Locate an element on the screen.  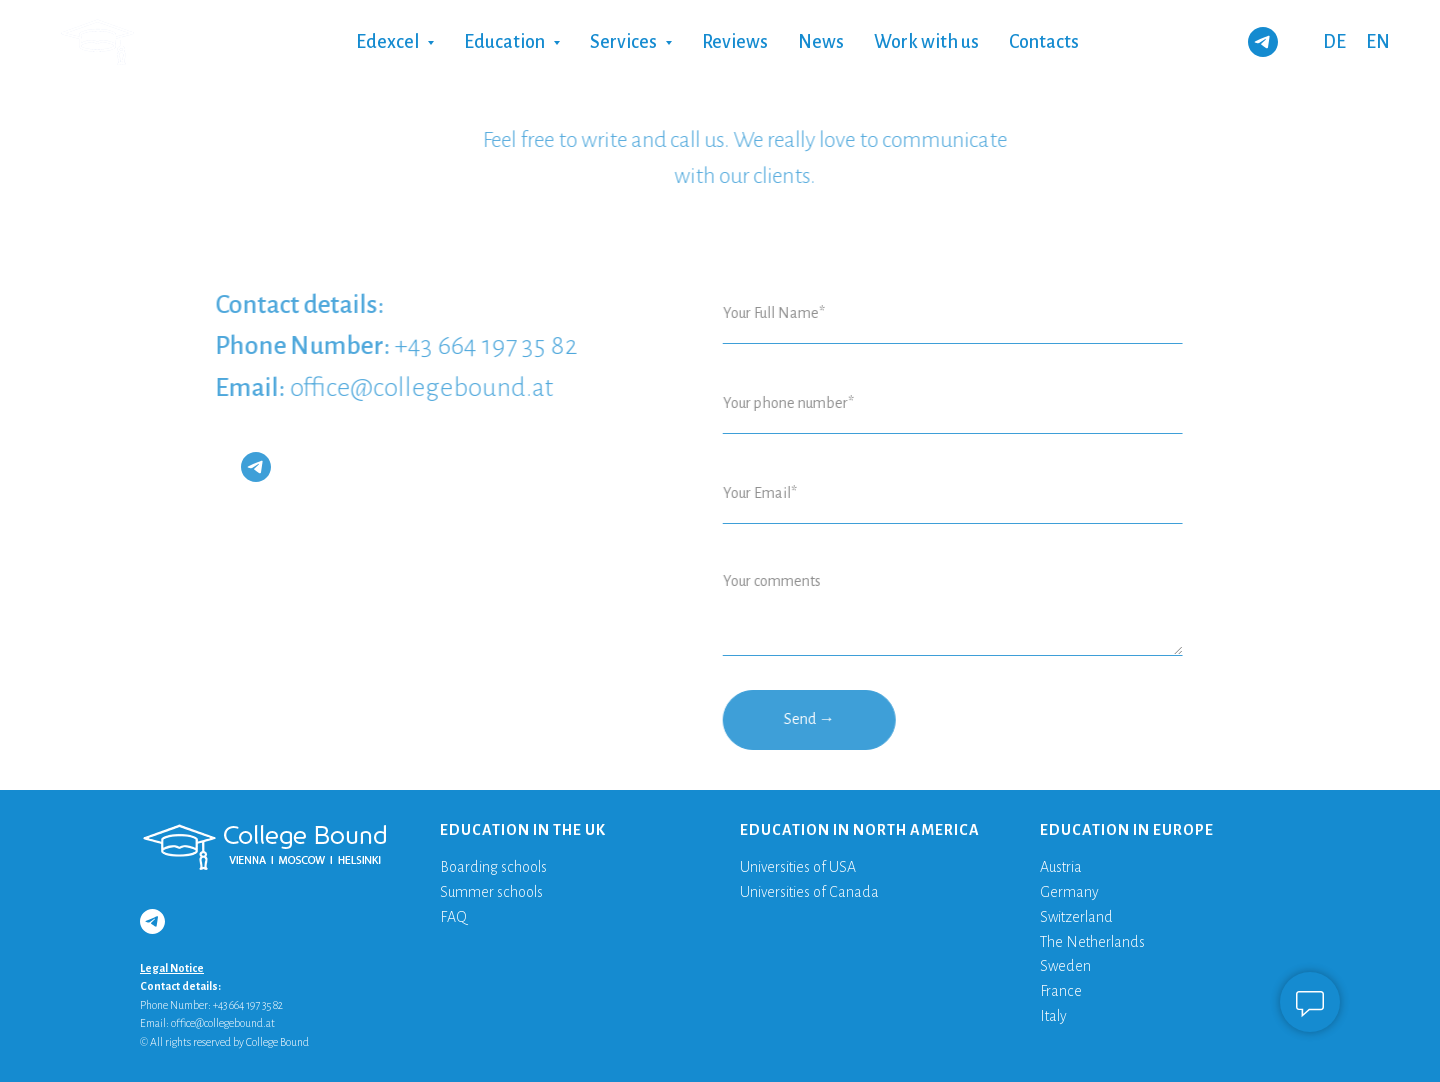
Summer schools is located at coordinates (491, 892).